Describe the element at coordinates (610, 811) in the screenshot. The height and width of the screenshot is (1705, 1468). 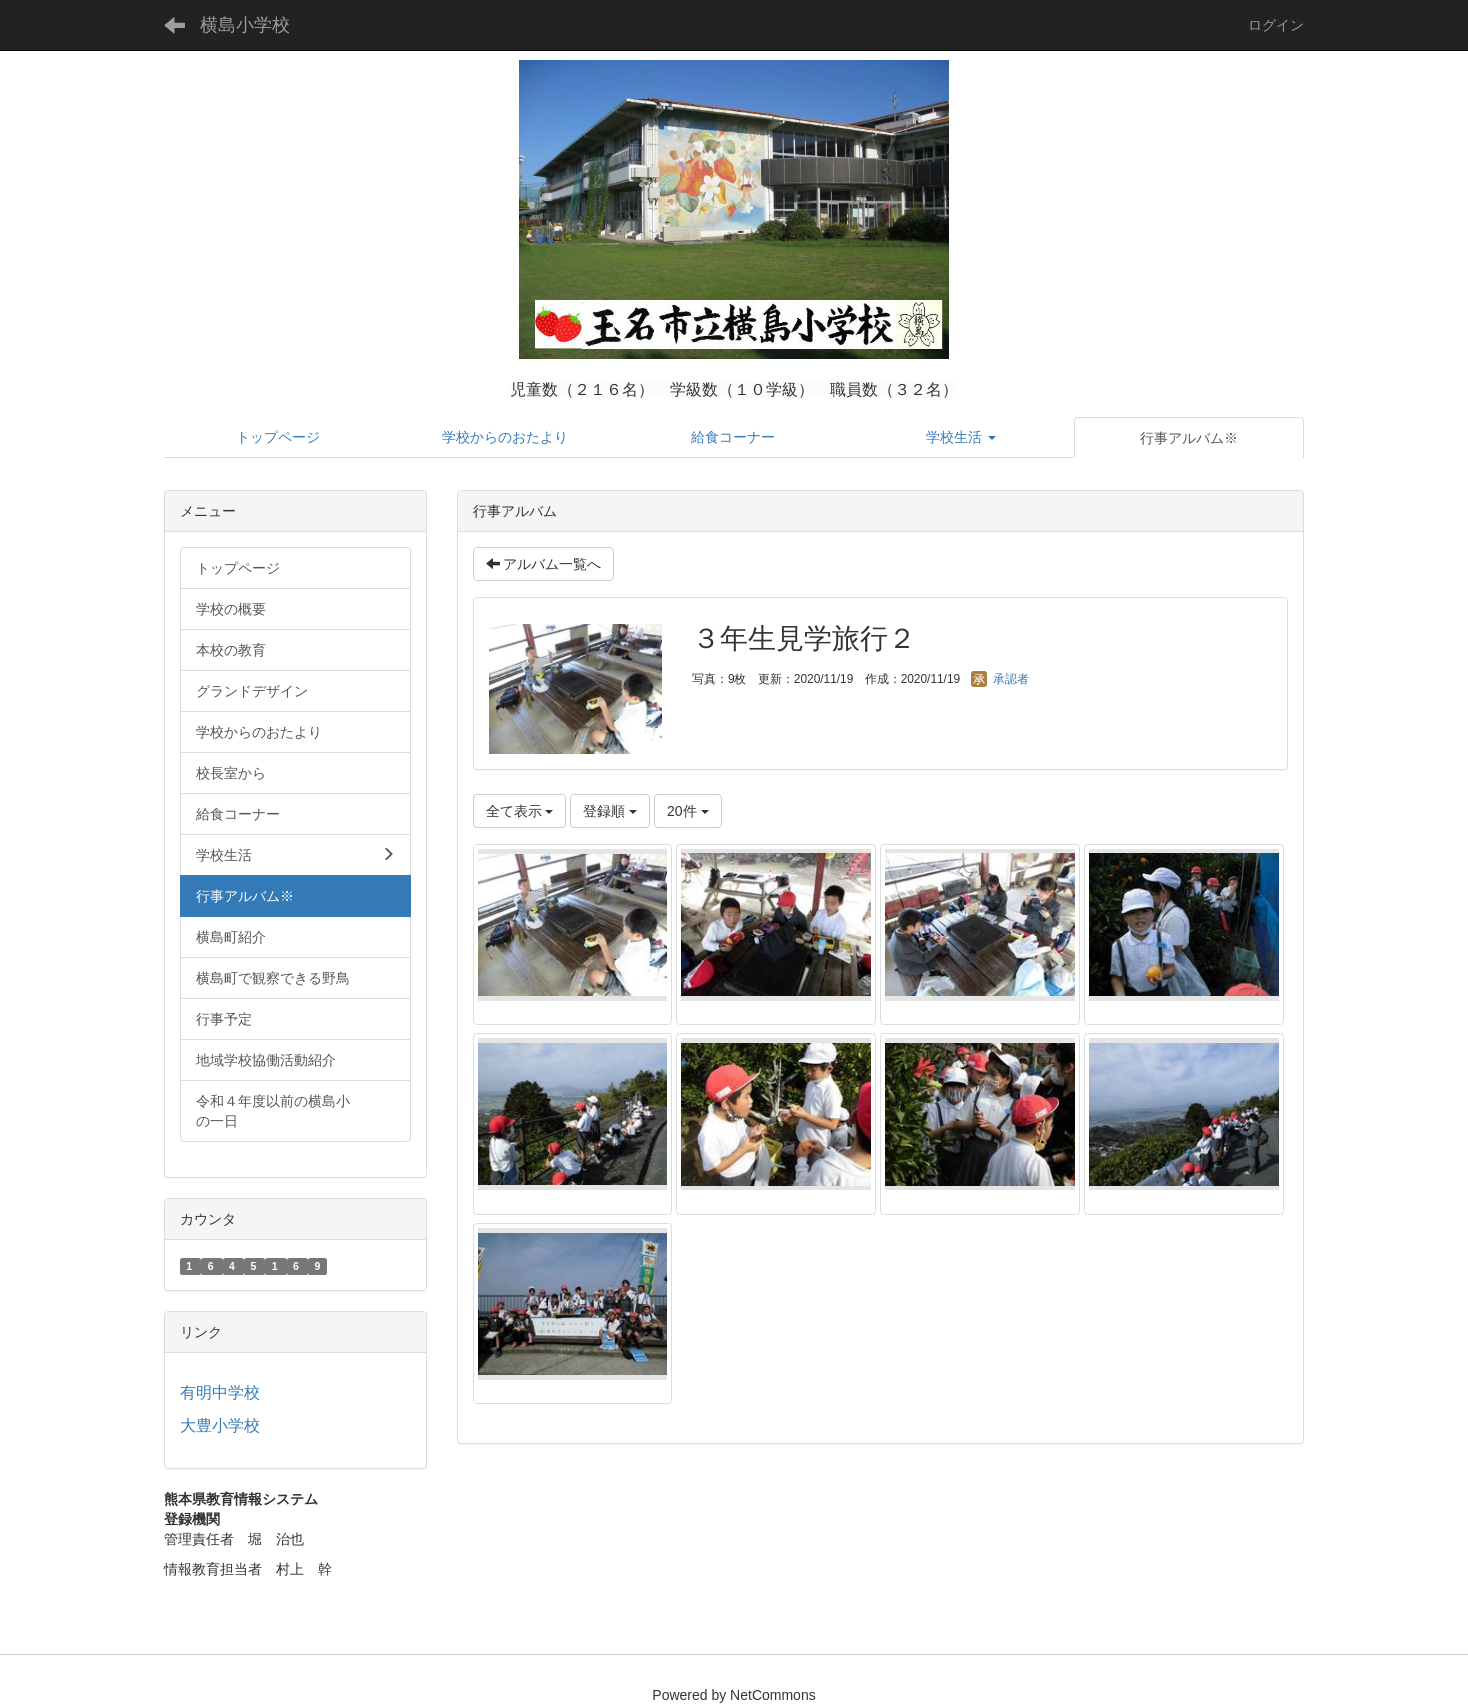
I see `登録順` at that location.